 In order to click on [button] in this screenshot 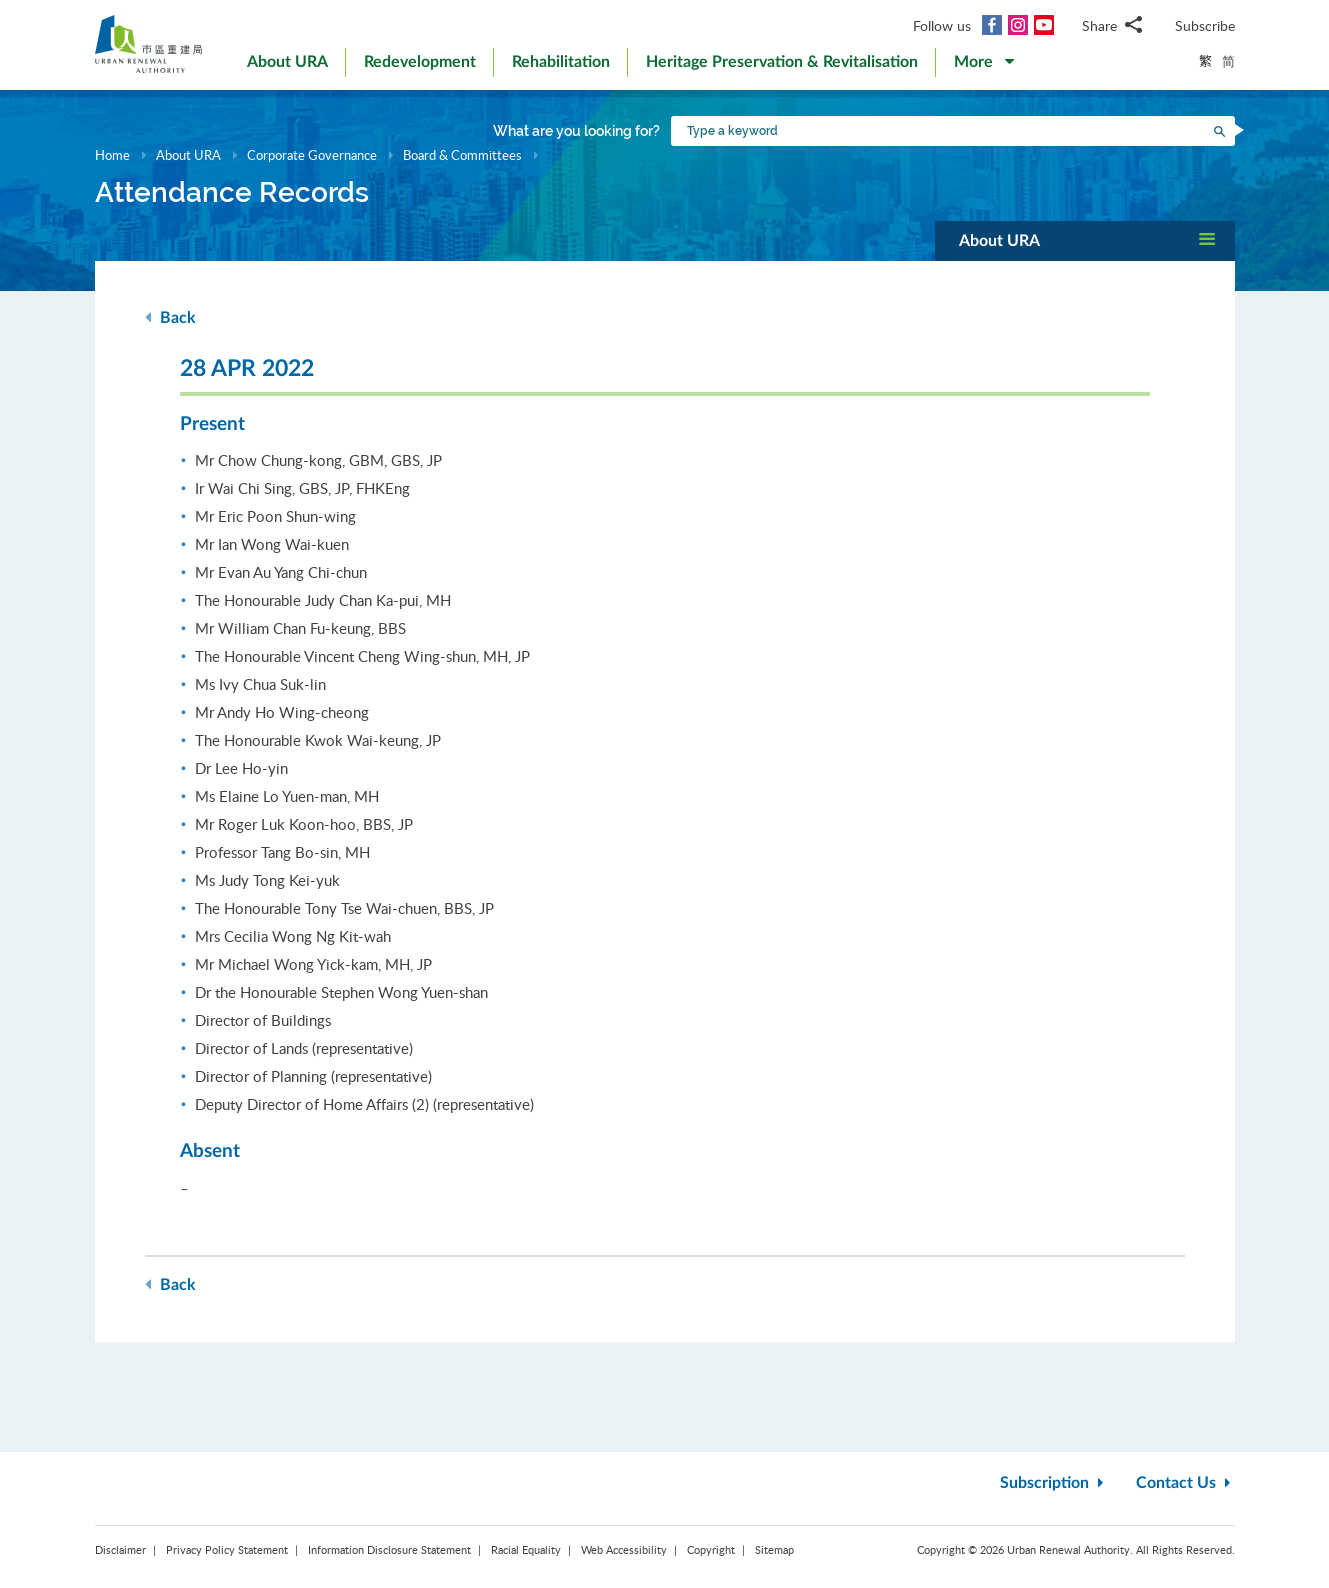, I will do `click(984, 66)`.